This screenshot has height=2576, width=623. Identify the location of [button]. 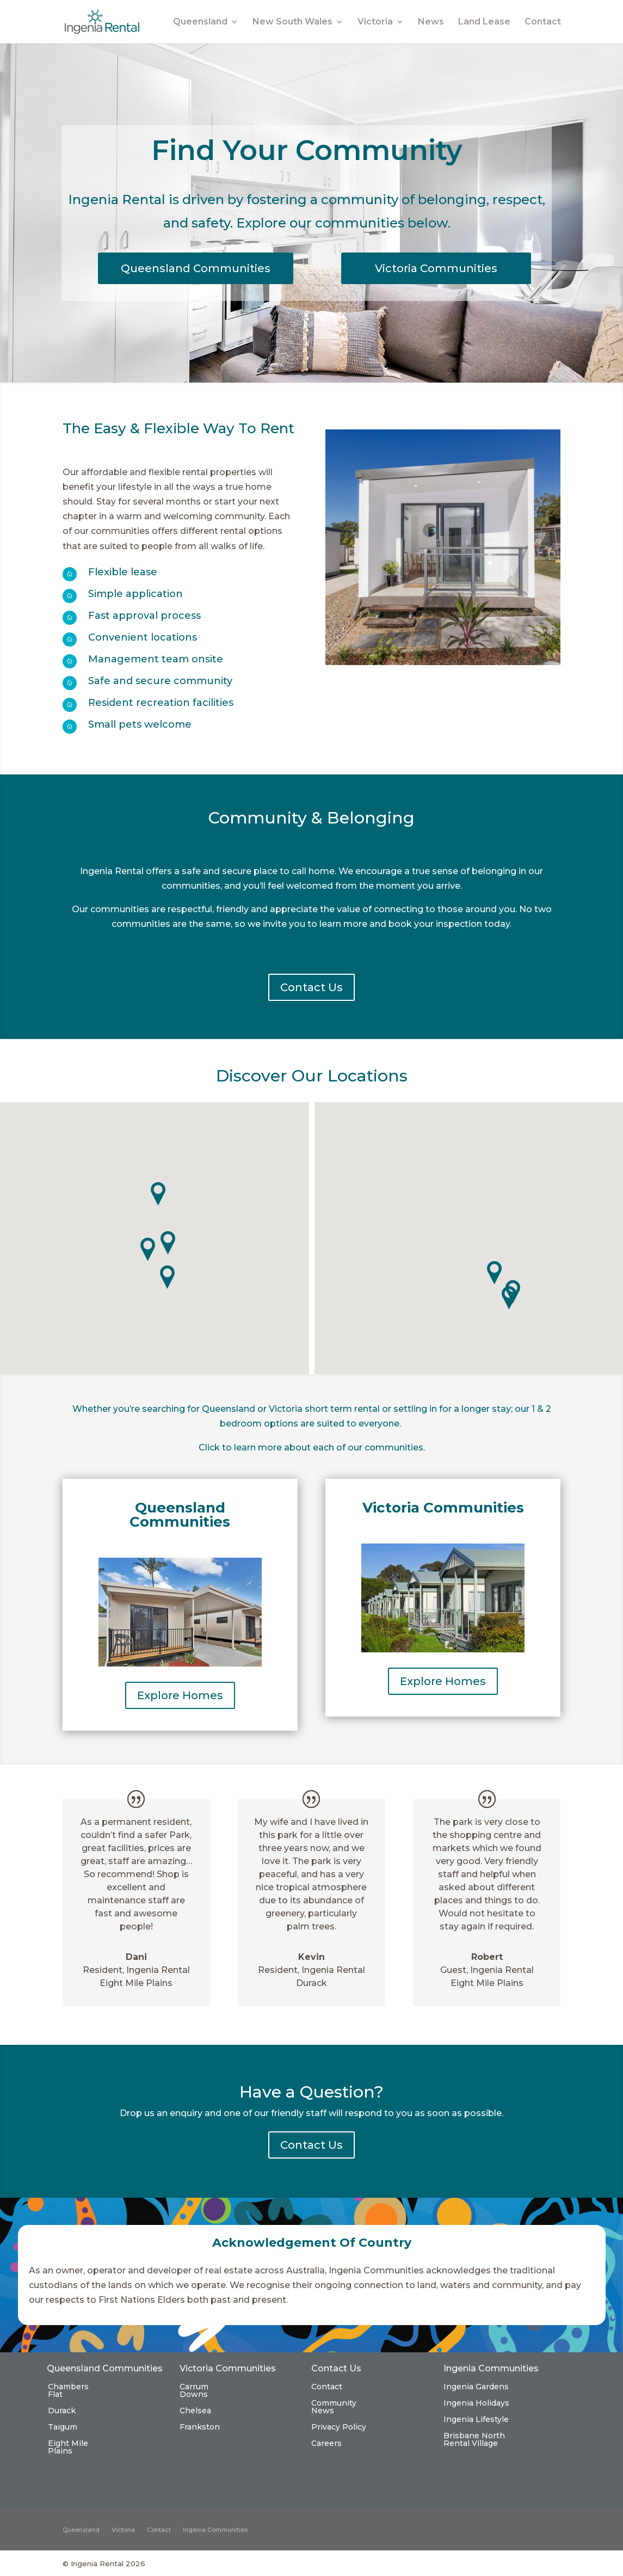
(167, 1277).